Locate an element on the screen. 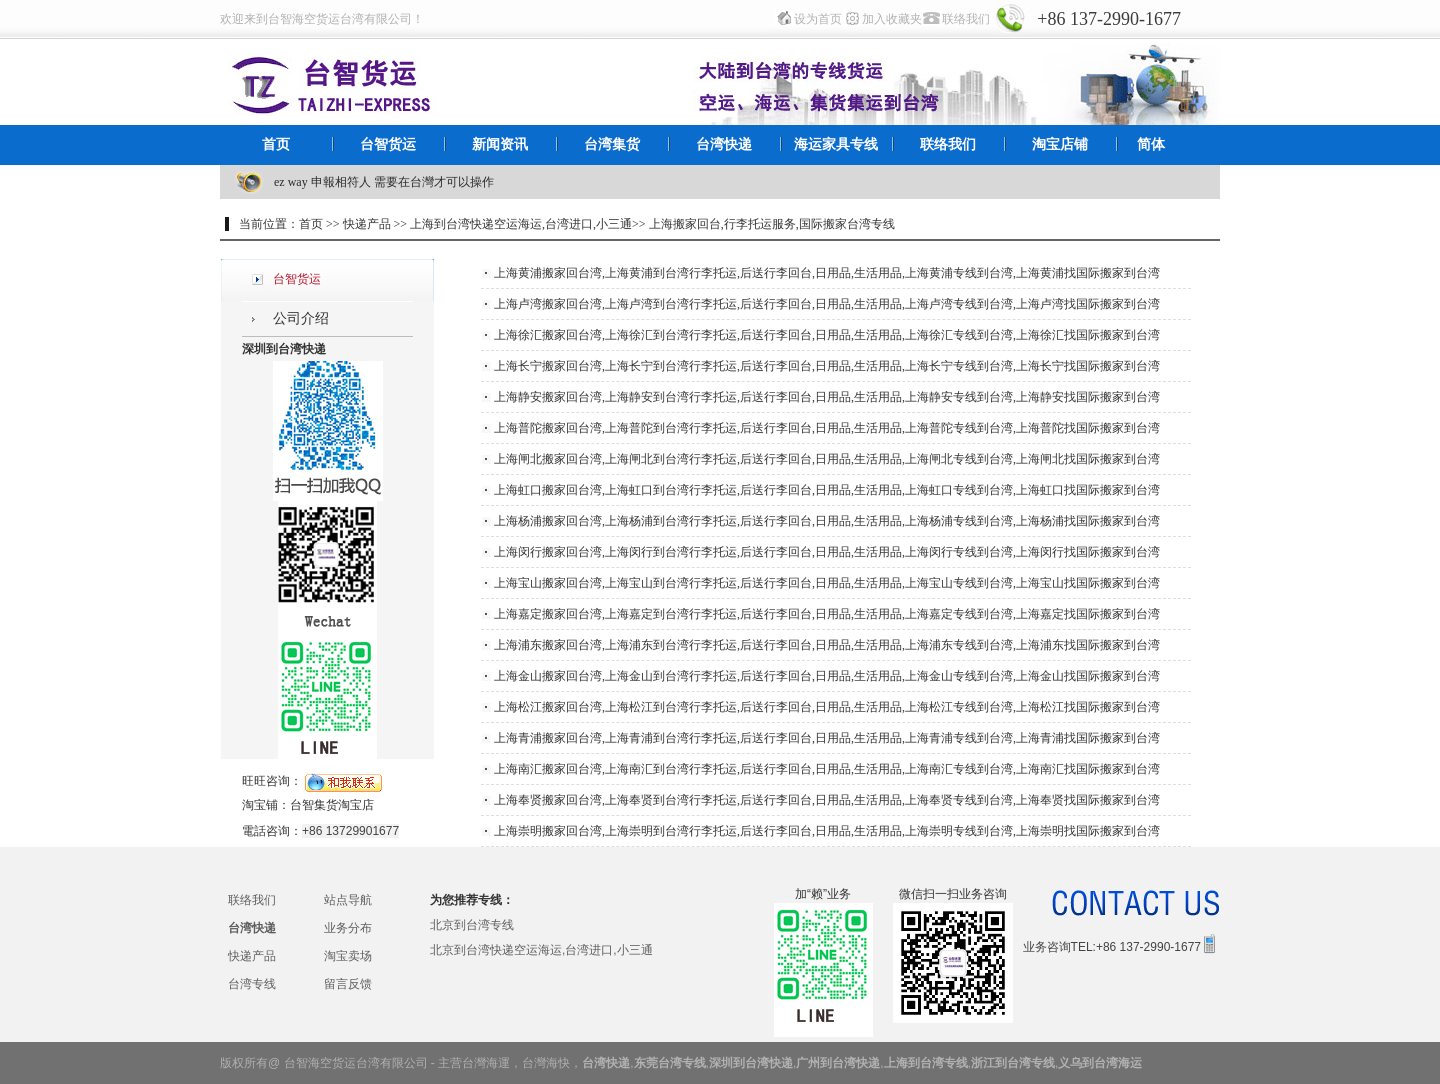 The image size is (1440, 1084). 台湾快递 is located at coordinates (724, 144).